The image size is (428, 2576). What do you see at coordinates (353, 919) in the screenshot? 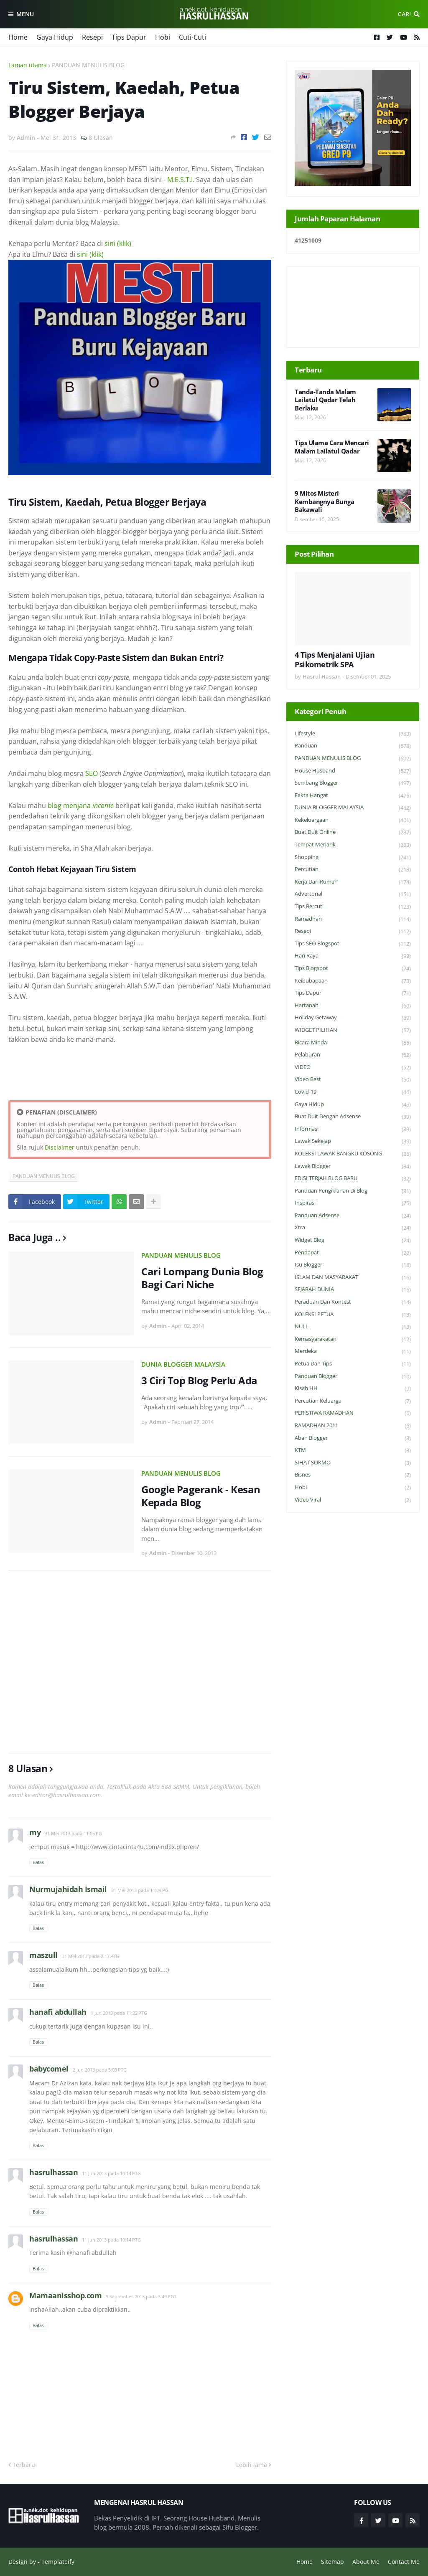
I see `Ramadhan` at bounding box center [353, 919].